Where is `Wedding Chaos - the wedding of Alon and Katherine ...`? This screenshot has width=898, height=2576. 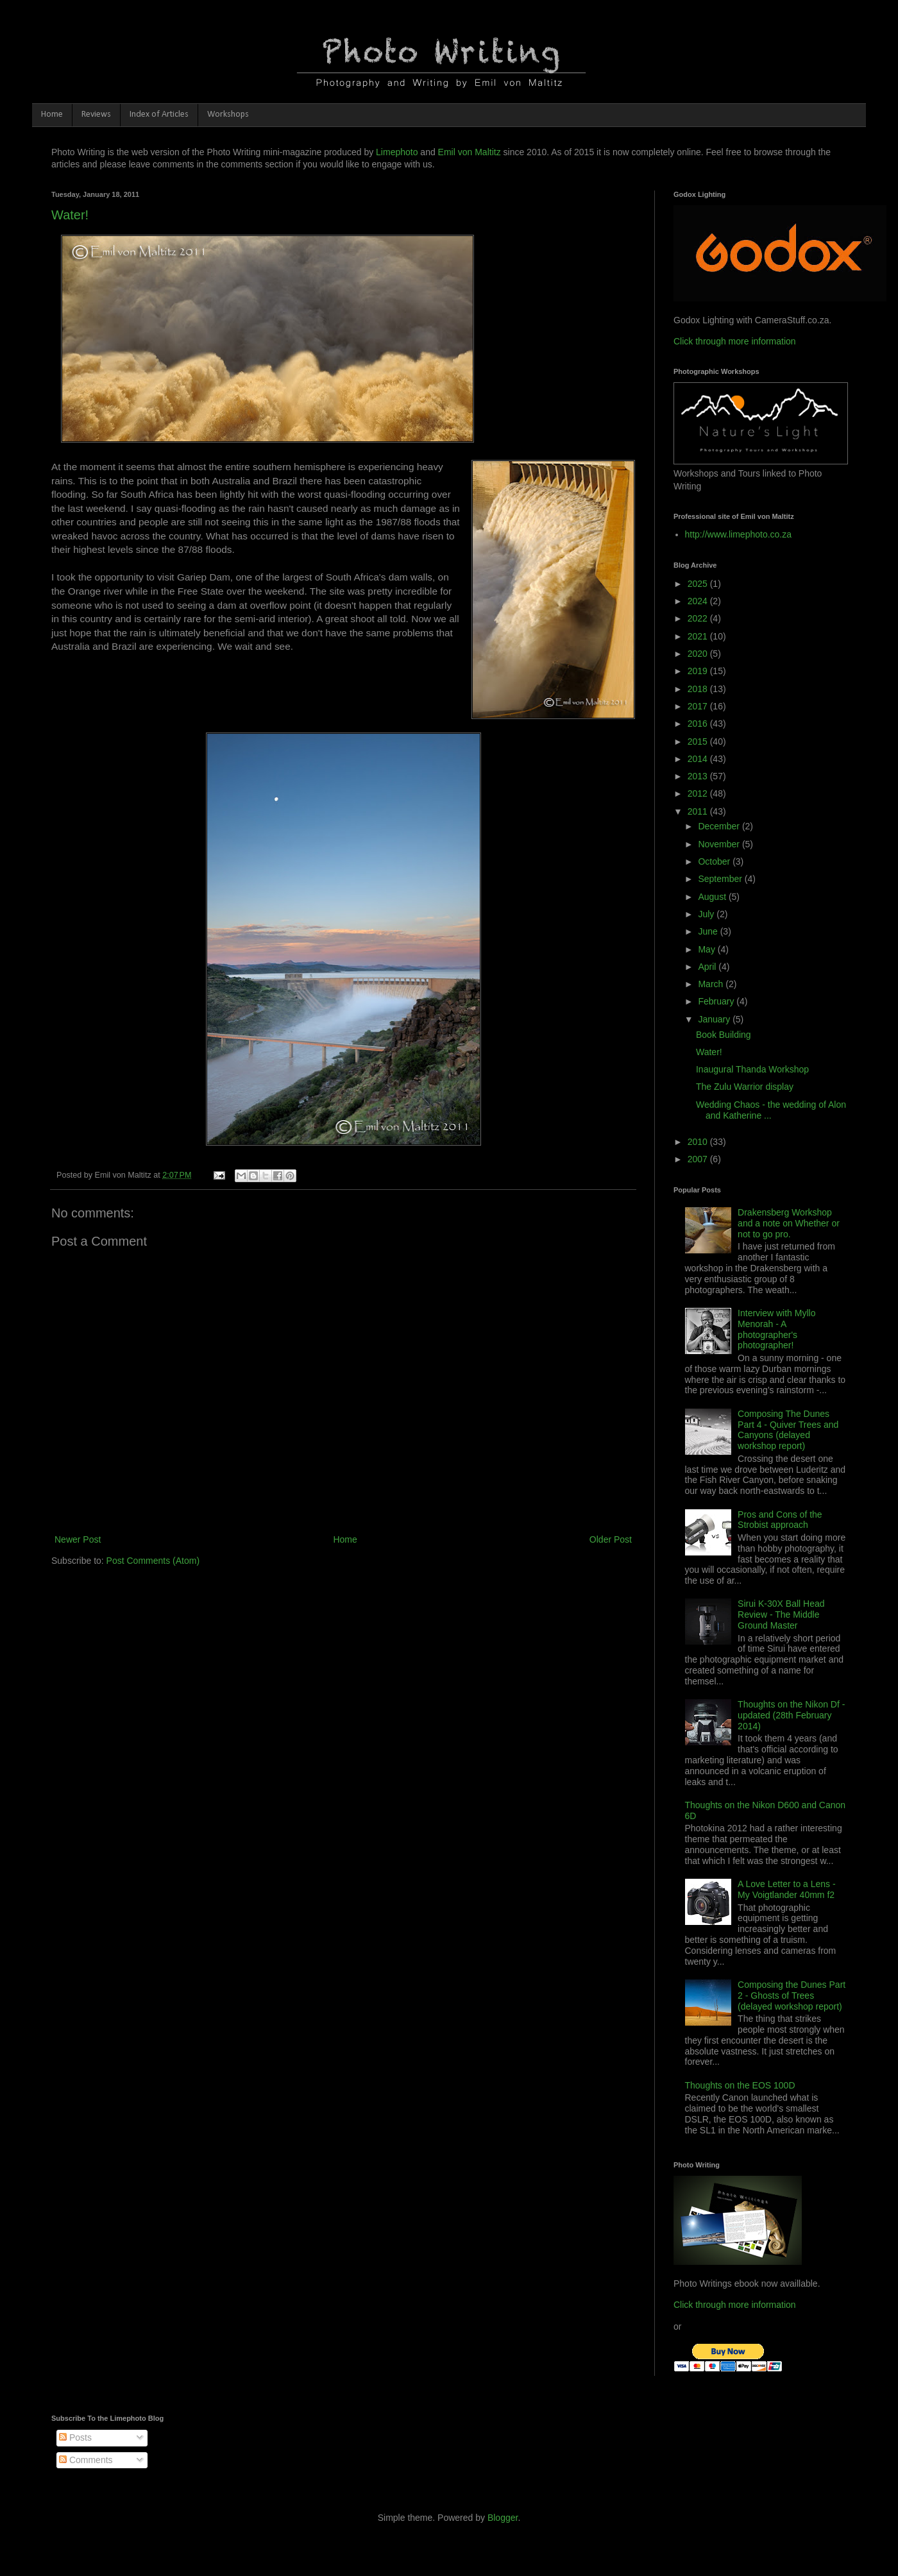
Wedding Chaos - the wedding of Alon and Katherine ... is located at coordinates (771, 1110).